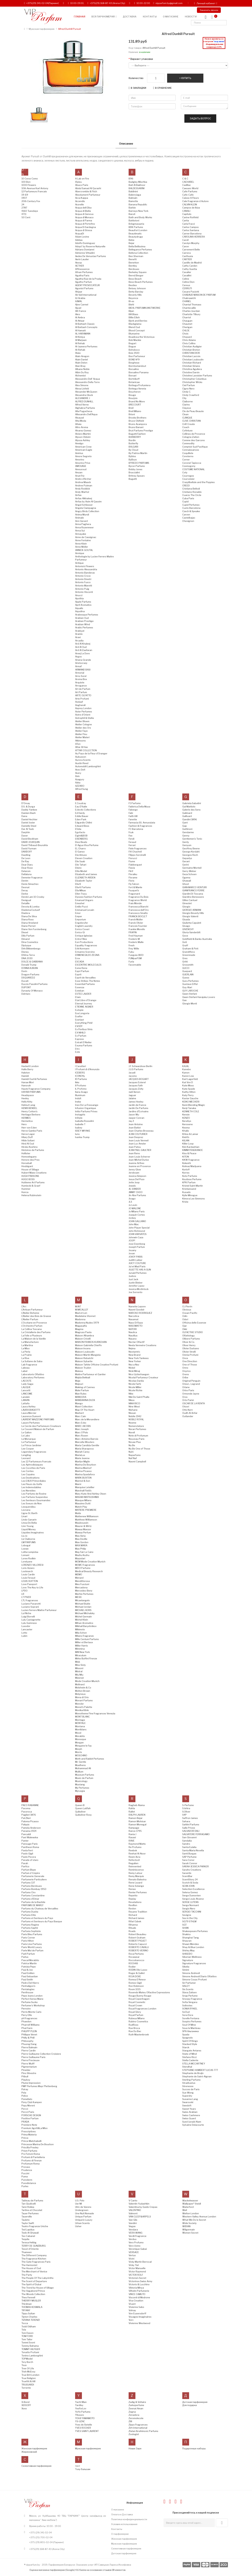 This screenshot has height=2576, width=252. I want to click on Maison Martin Margiela, so click(88, 1354).